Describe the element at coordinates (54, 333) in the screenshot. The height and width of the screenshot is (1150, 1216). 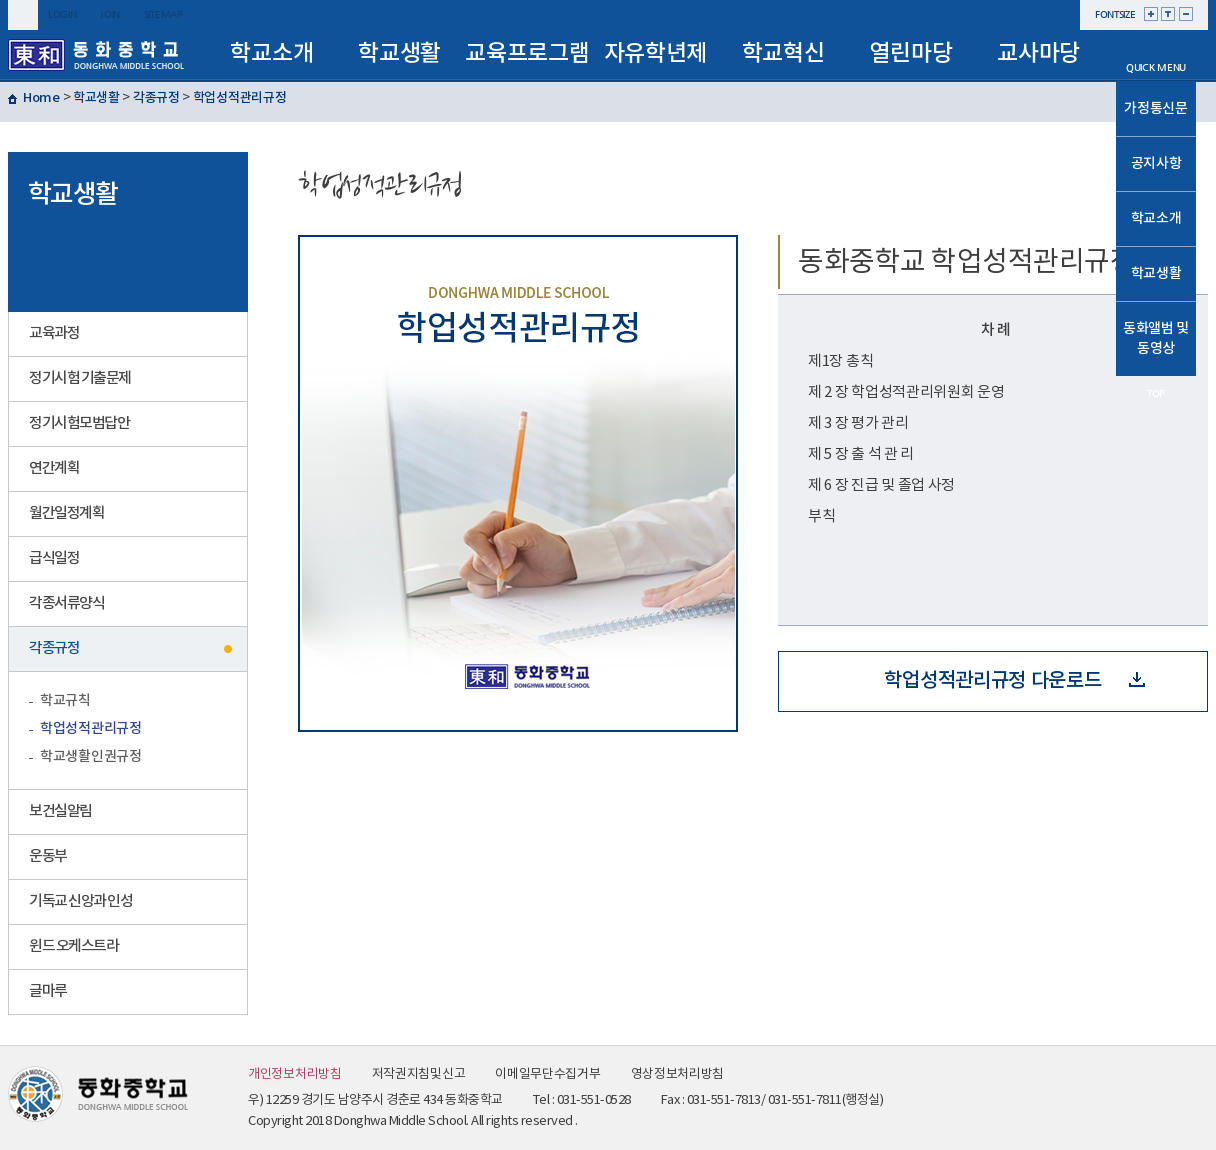
I see `교육과정` at that location.